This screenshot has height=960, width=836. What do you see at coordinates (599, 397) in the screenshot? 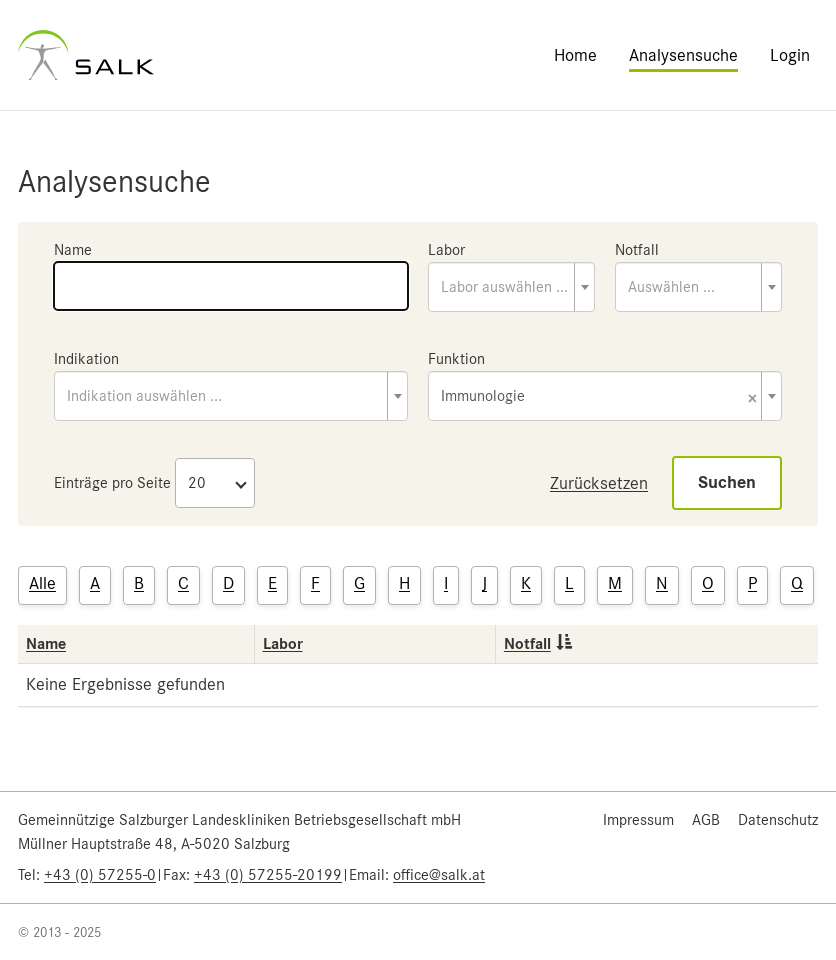
I see `Immunologie [textbox]` at bounding box center [599, 397].